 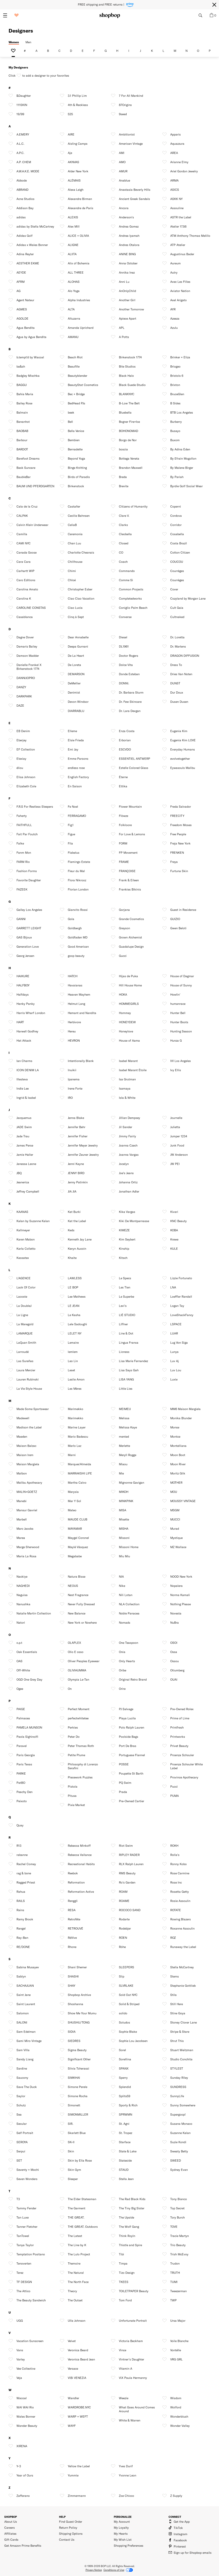 I want to click on boscia, so click(x=123, y=449).